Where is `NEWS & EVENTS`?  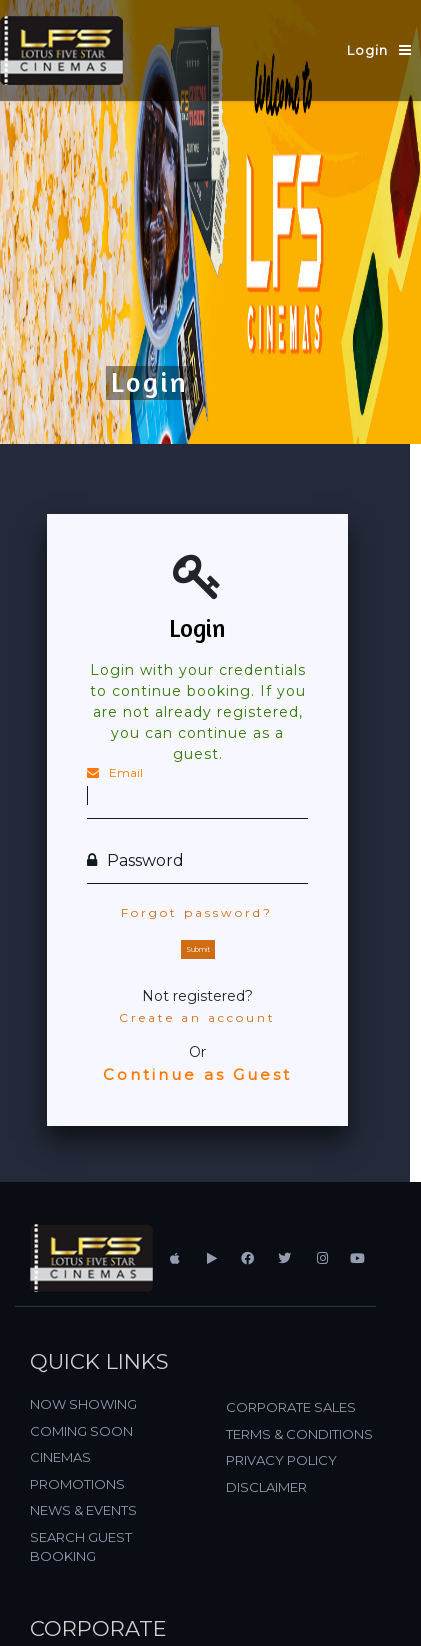
NEWS & EVENTS is located at coordinates (83, 1510).